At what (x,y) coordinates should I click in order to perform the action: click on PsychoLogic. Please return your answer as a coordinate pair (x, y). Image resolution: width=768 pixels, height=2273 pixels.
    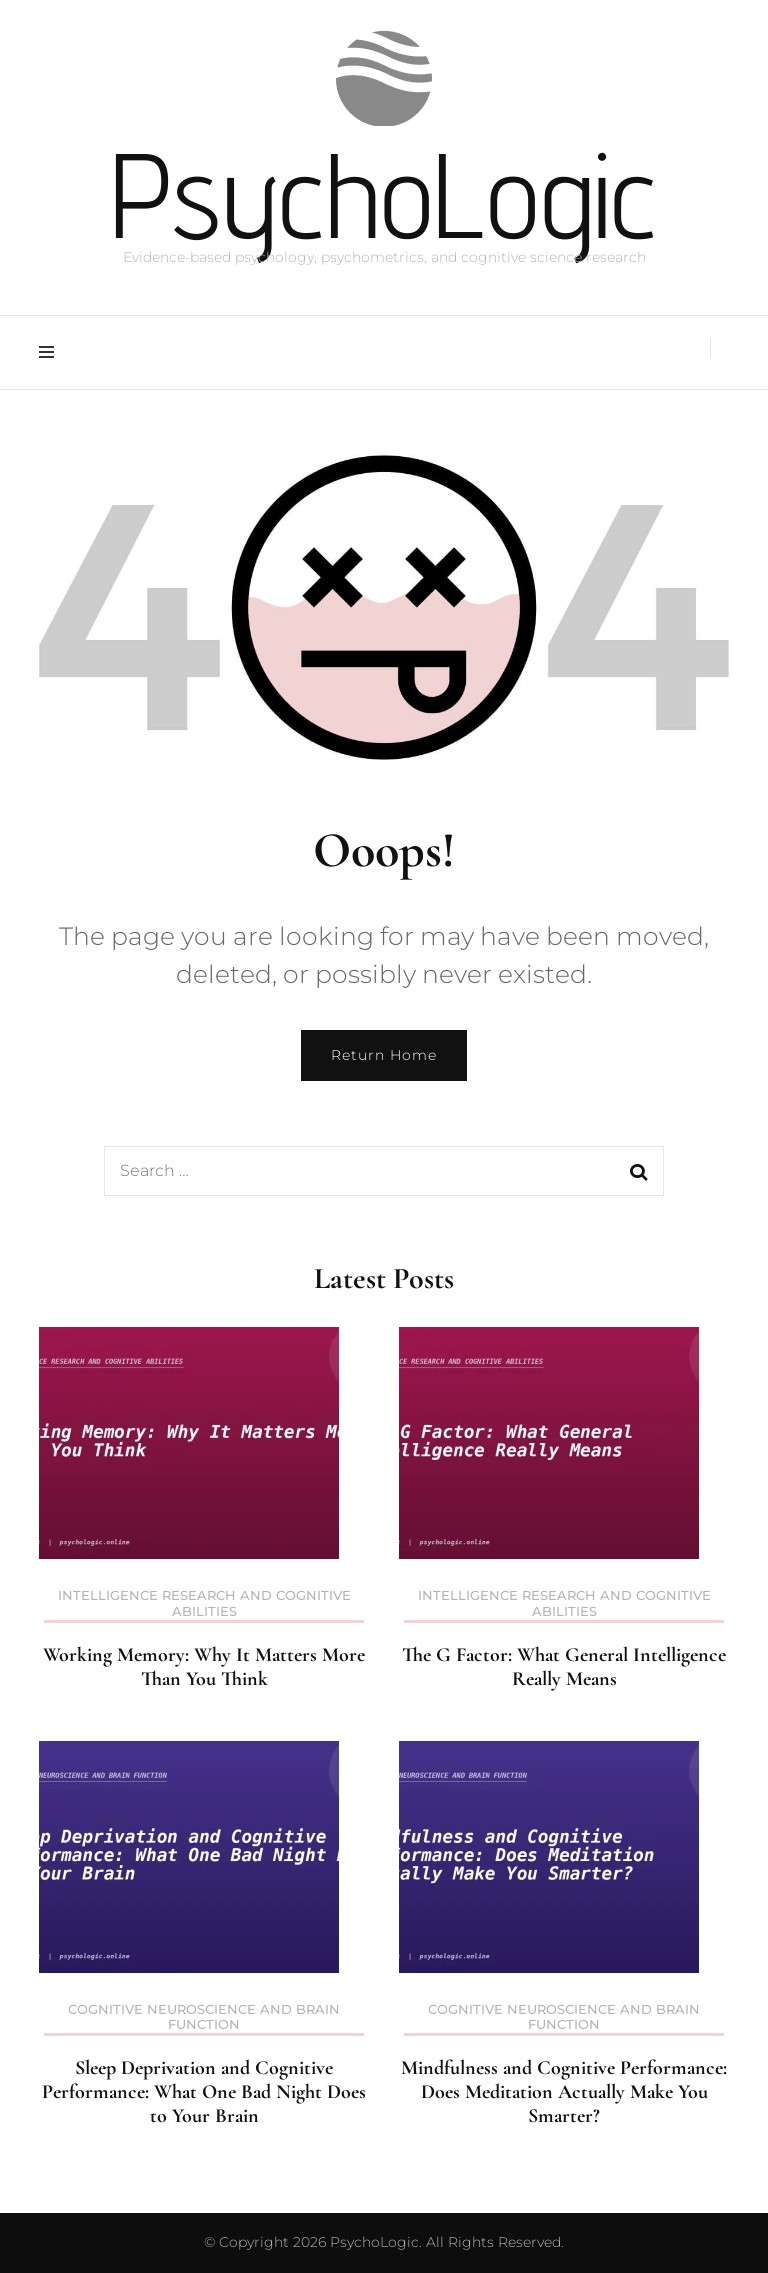
    Looking at the image, I should click on (384, 194).